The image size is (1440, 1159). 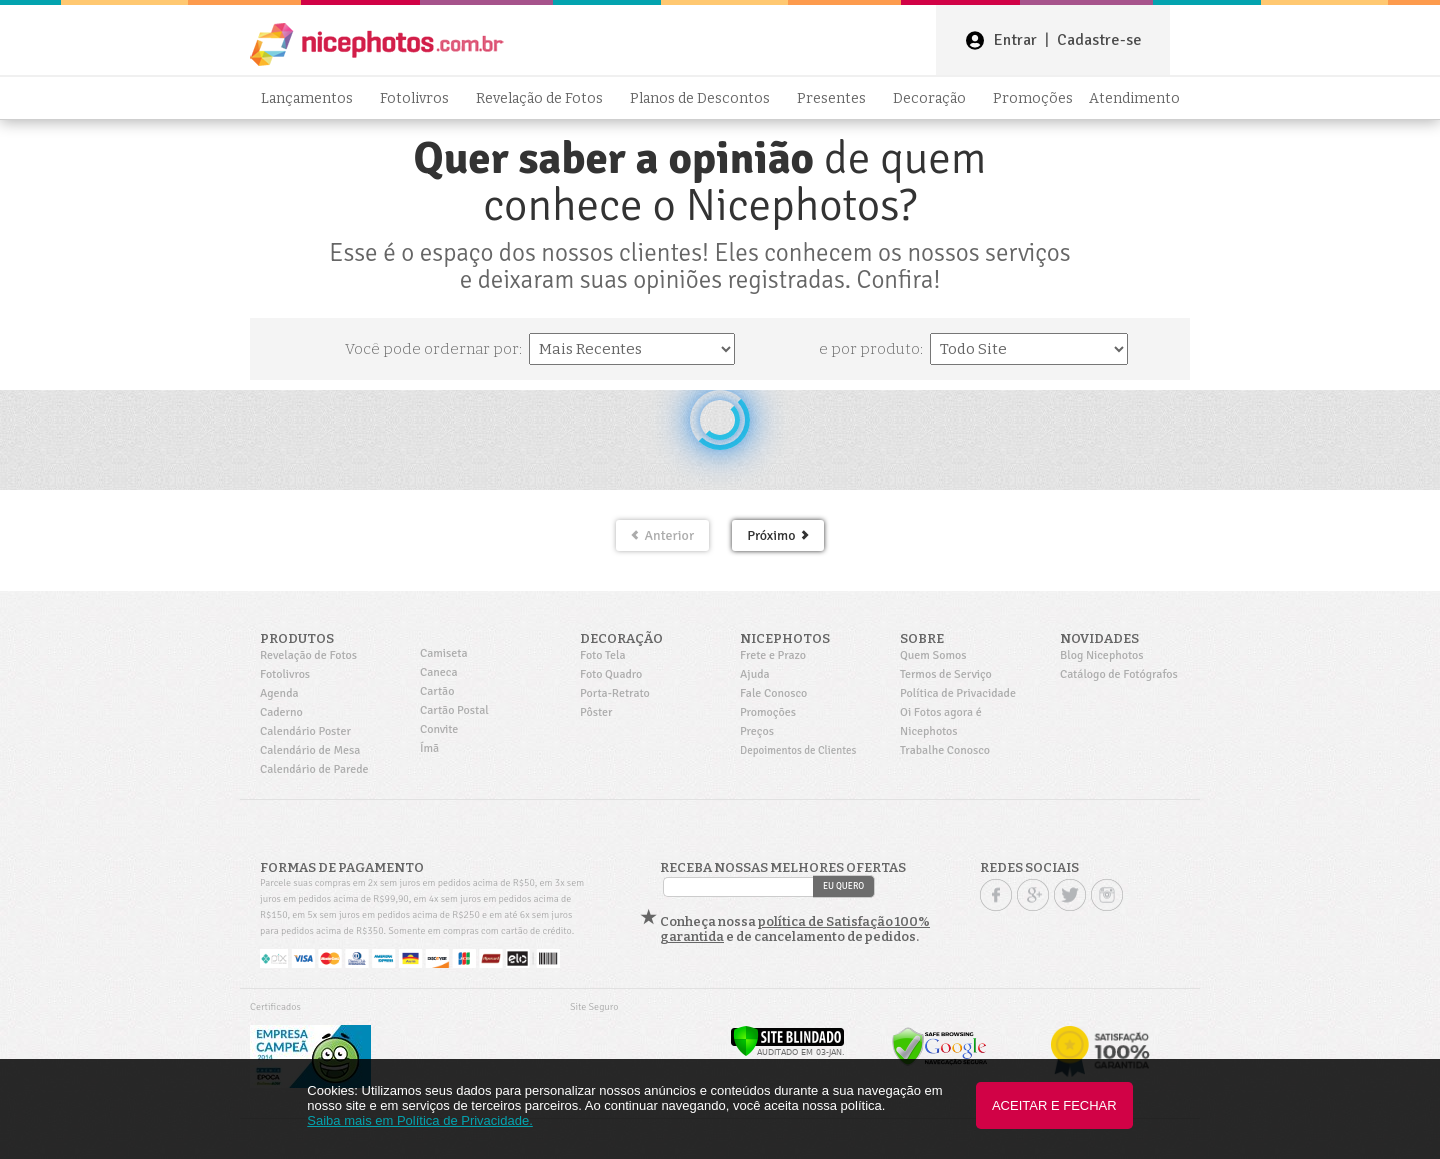 I want to click on Anterior, so click(x=662, y=535).